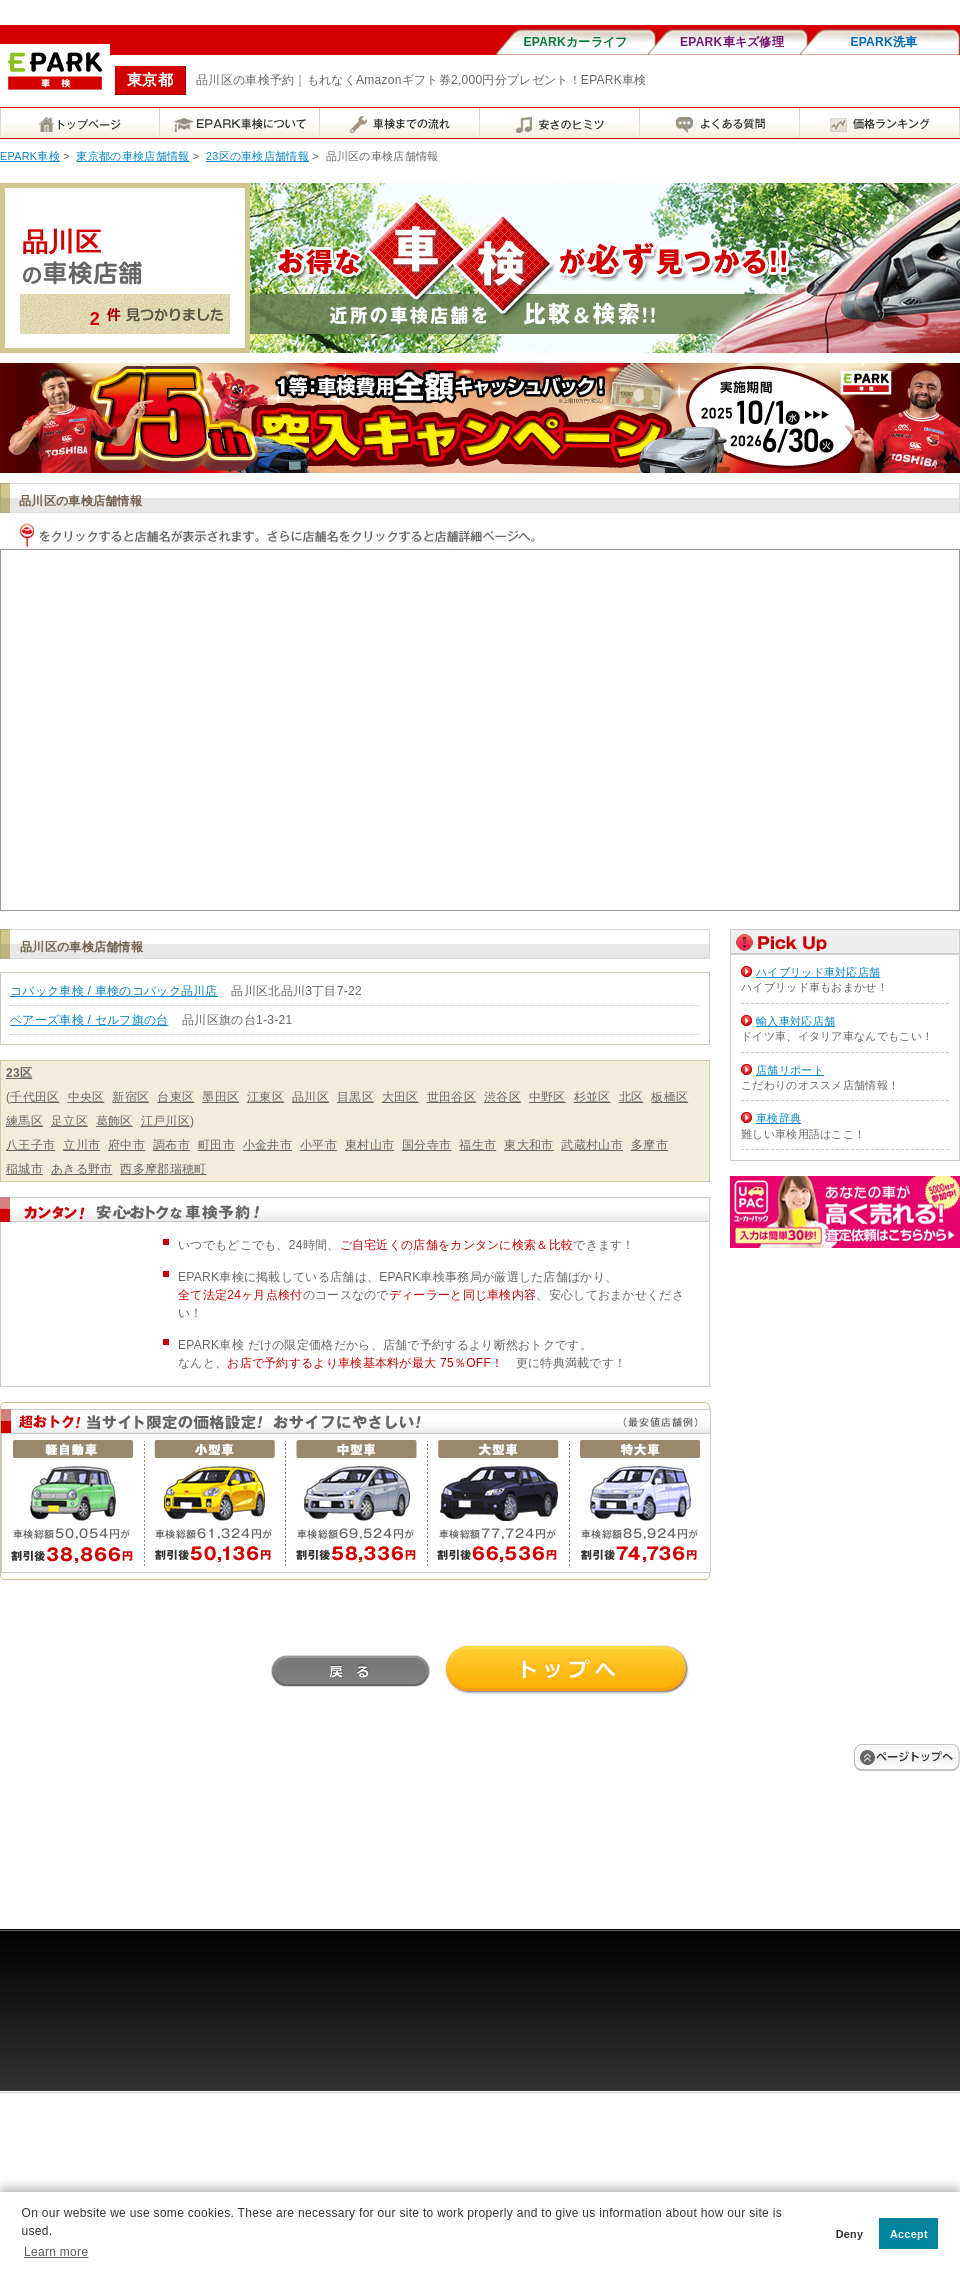  Describe the element at coordinates (426, 1145) in the screenshot. I see `国分寺市` at that location.